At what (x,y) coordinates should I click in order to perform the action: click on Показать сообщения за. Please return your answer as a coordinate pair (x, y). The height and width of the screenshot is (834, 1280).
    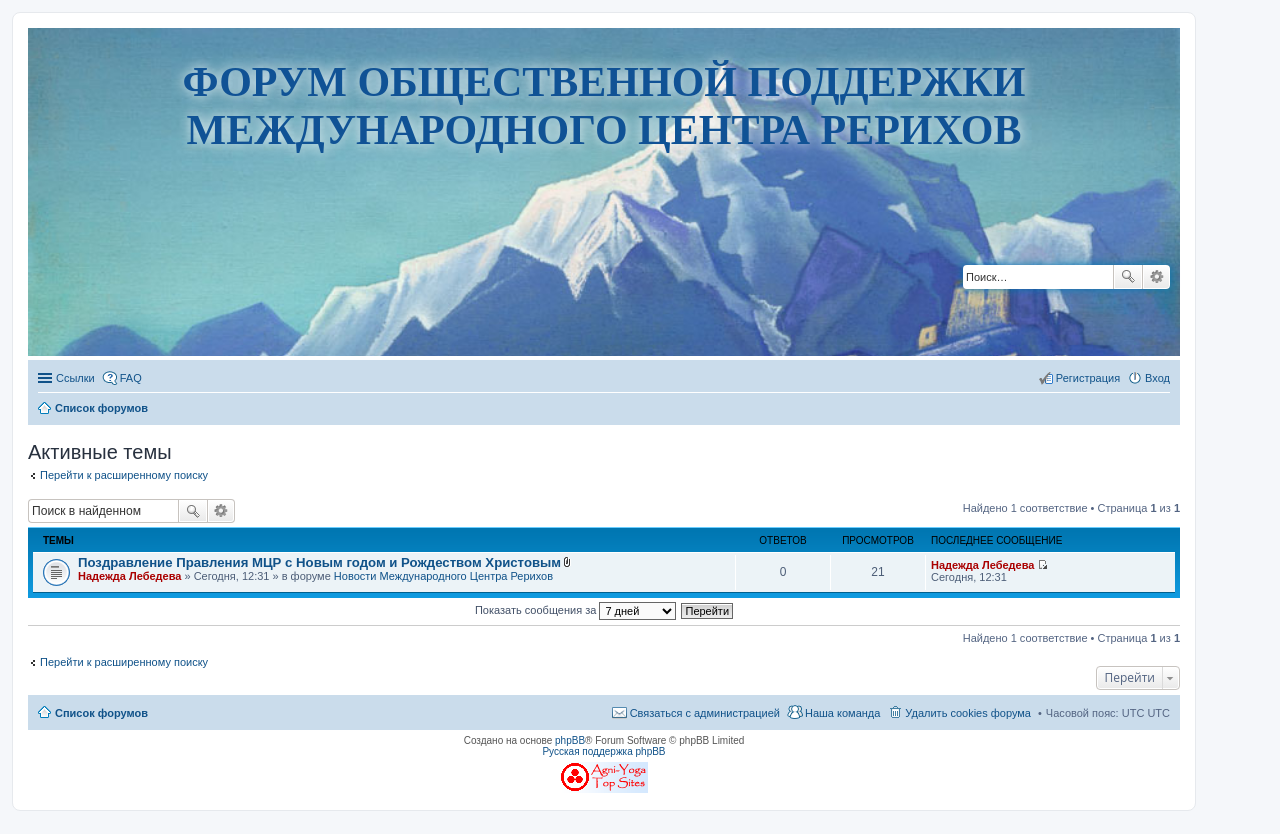
    Looking at the image, I should click on (575, 610).